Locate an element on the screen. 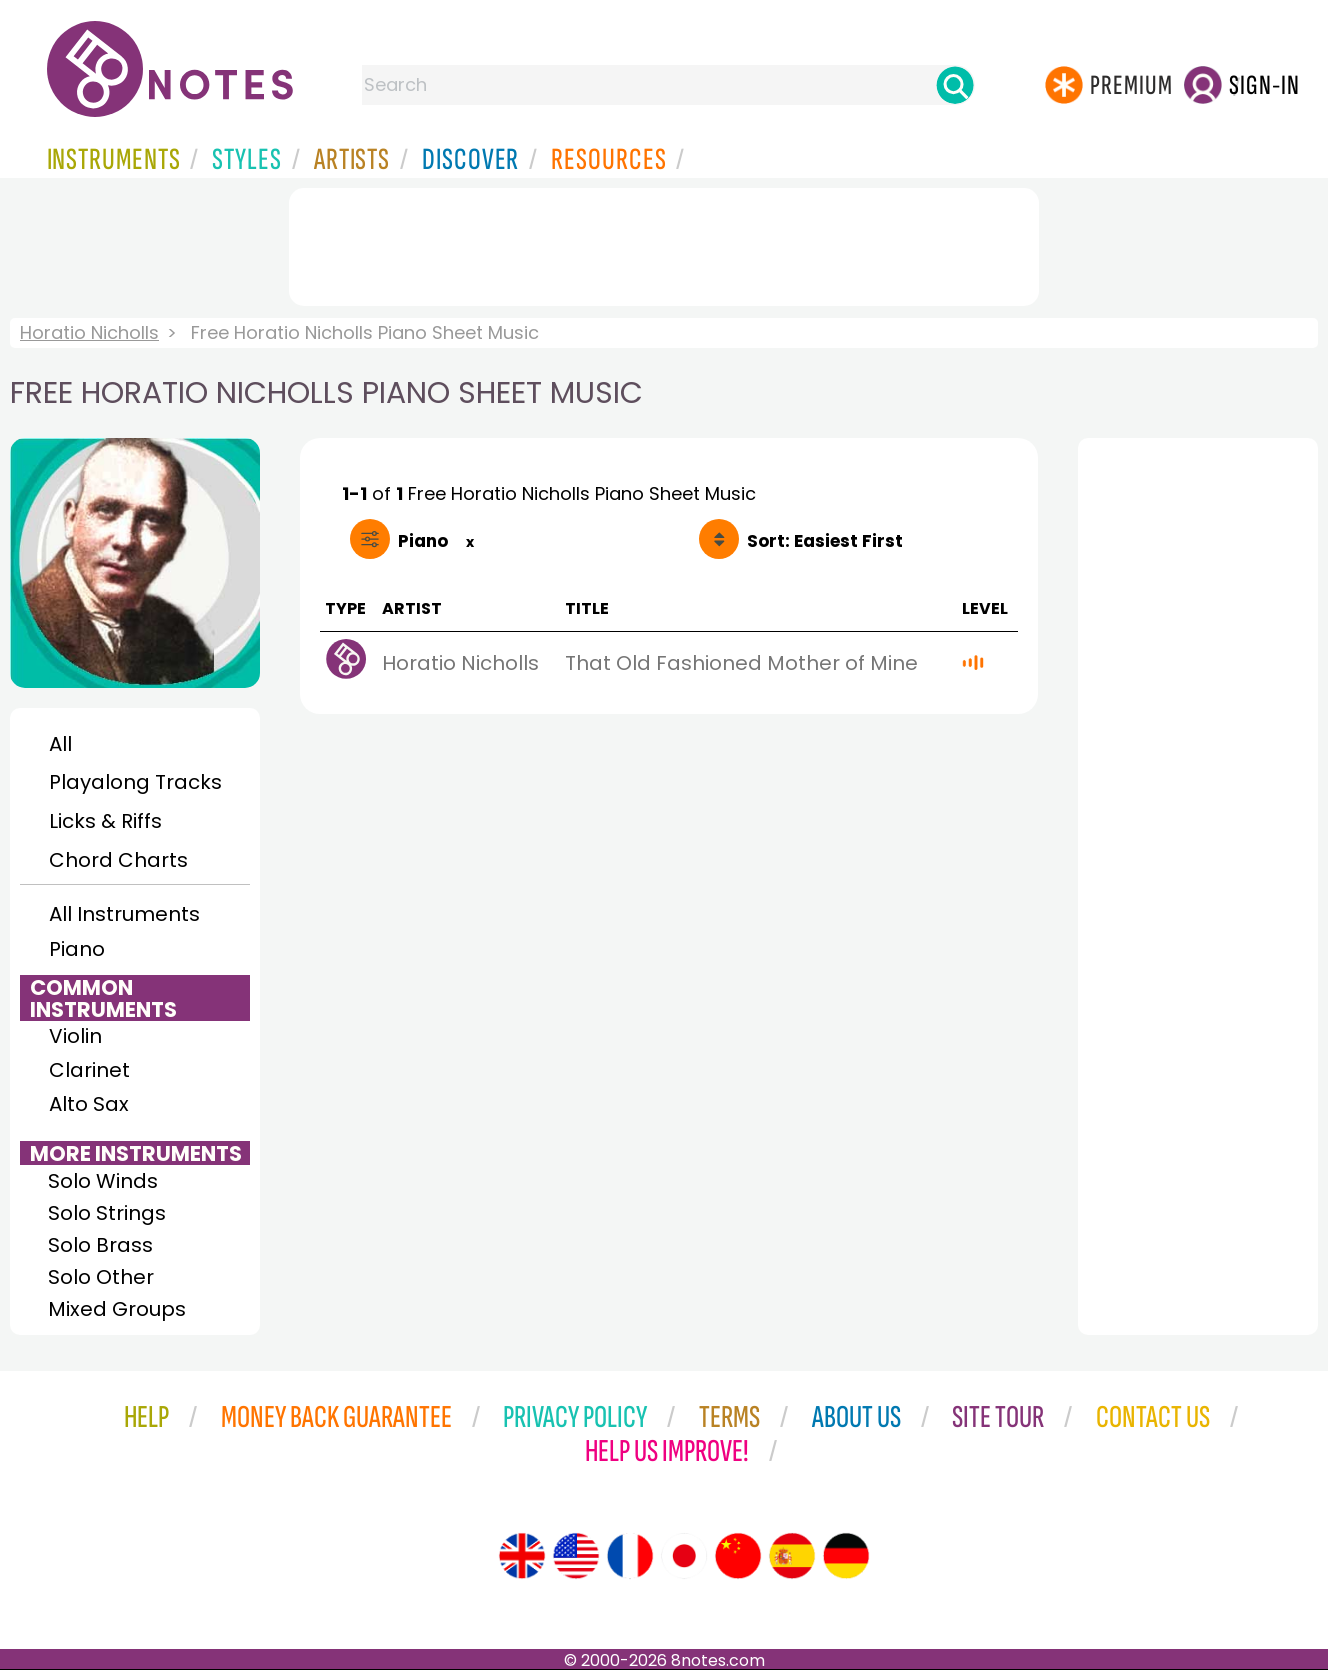 This screenshot has height=1670, width=1328. Clarinet is located at coordinates (89, 1070).